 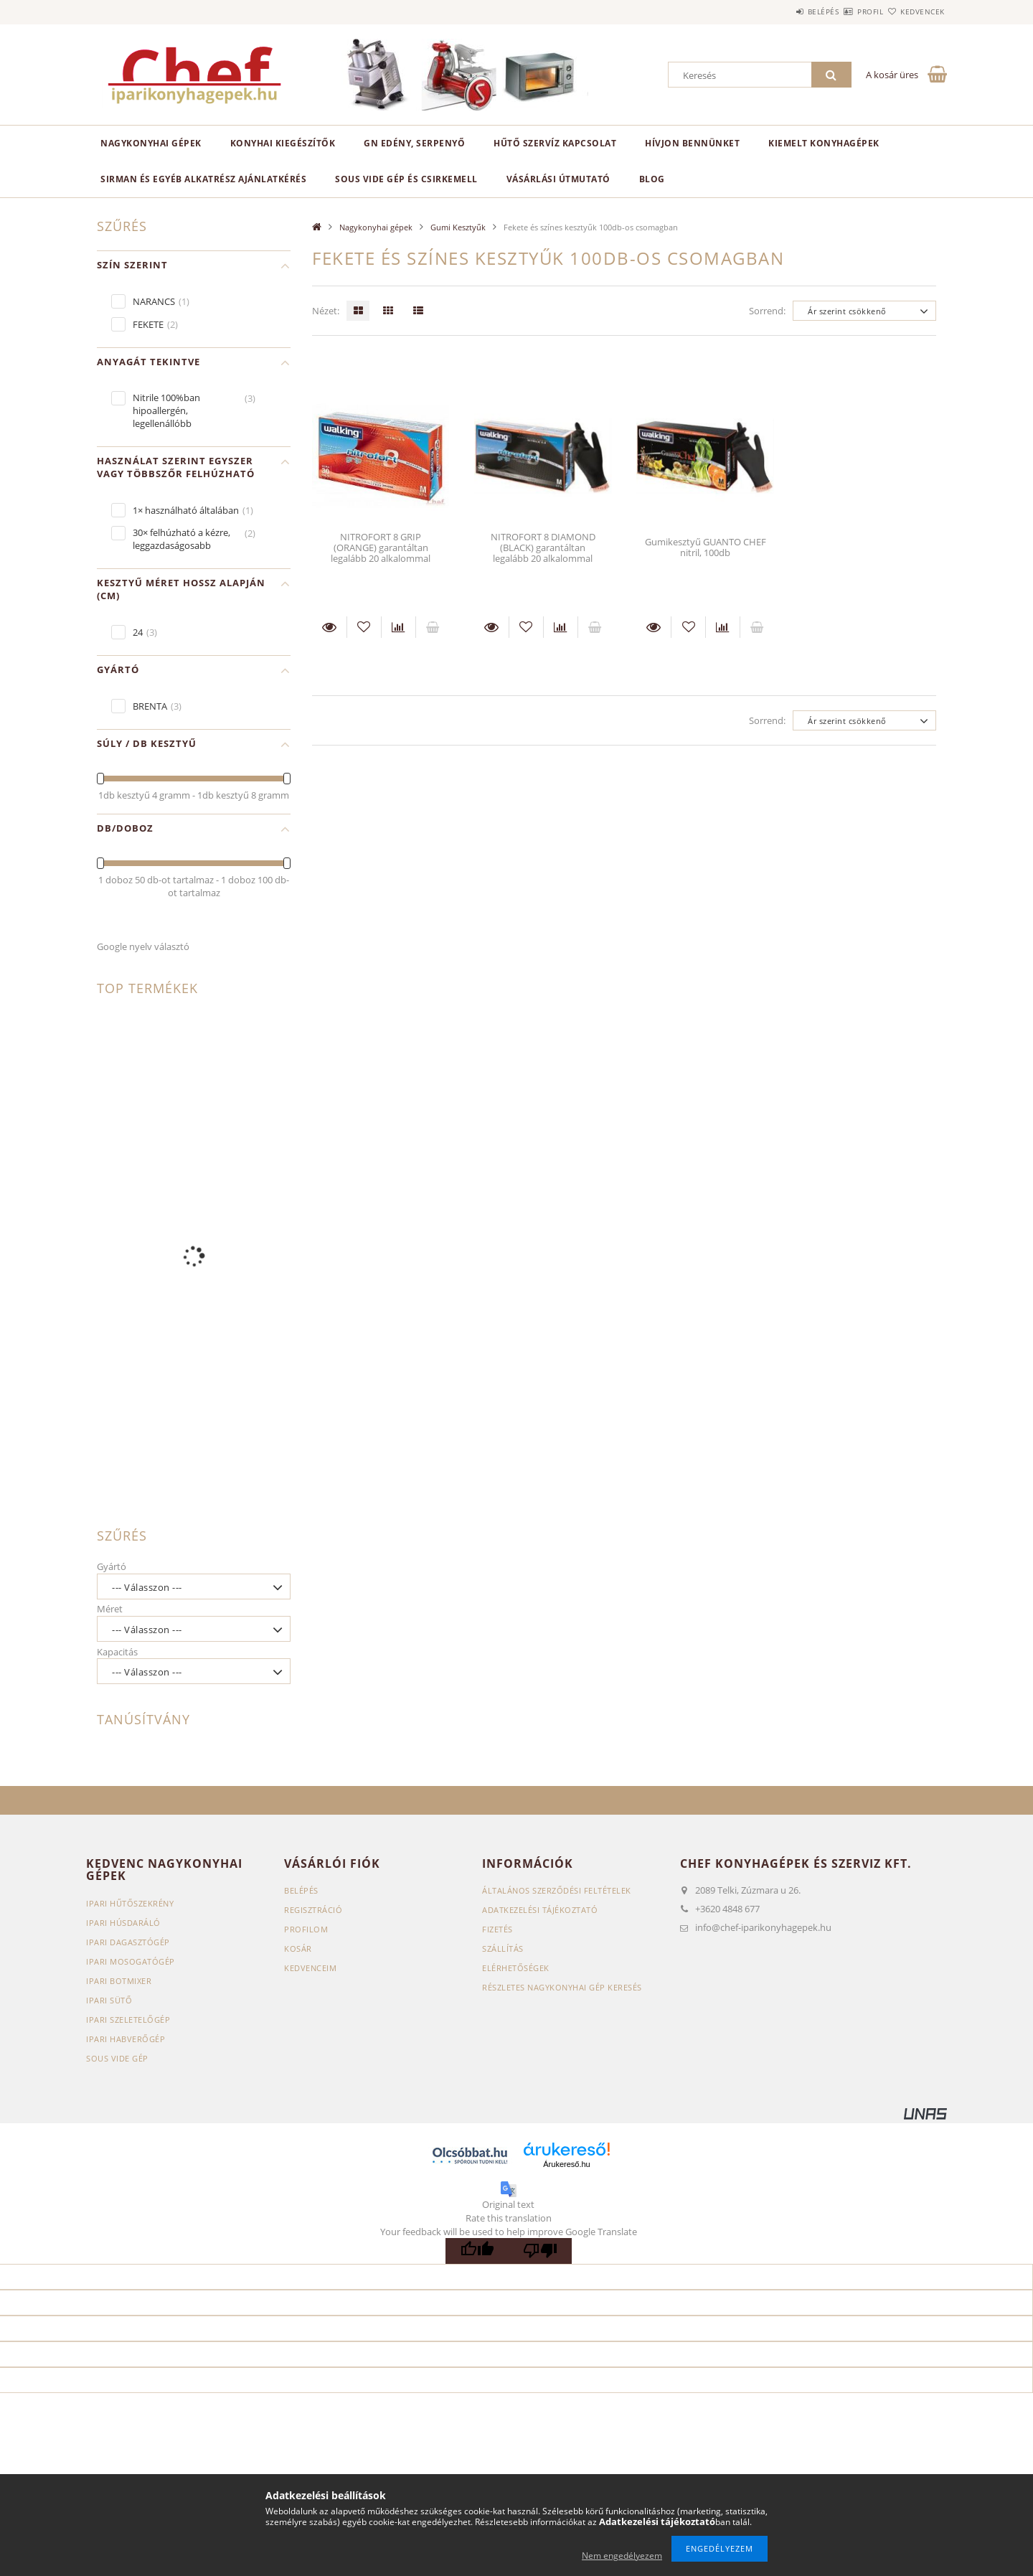 I want to click on Sous vide gép, so click(x=117, y=2058).